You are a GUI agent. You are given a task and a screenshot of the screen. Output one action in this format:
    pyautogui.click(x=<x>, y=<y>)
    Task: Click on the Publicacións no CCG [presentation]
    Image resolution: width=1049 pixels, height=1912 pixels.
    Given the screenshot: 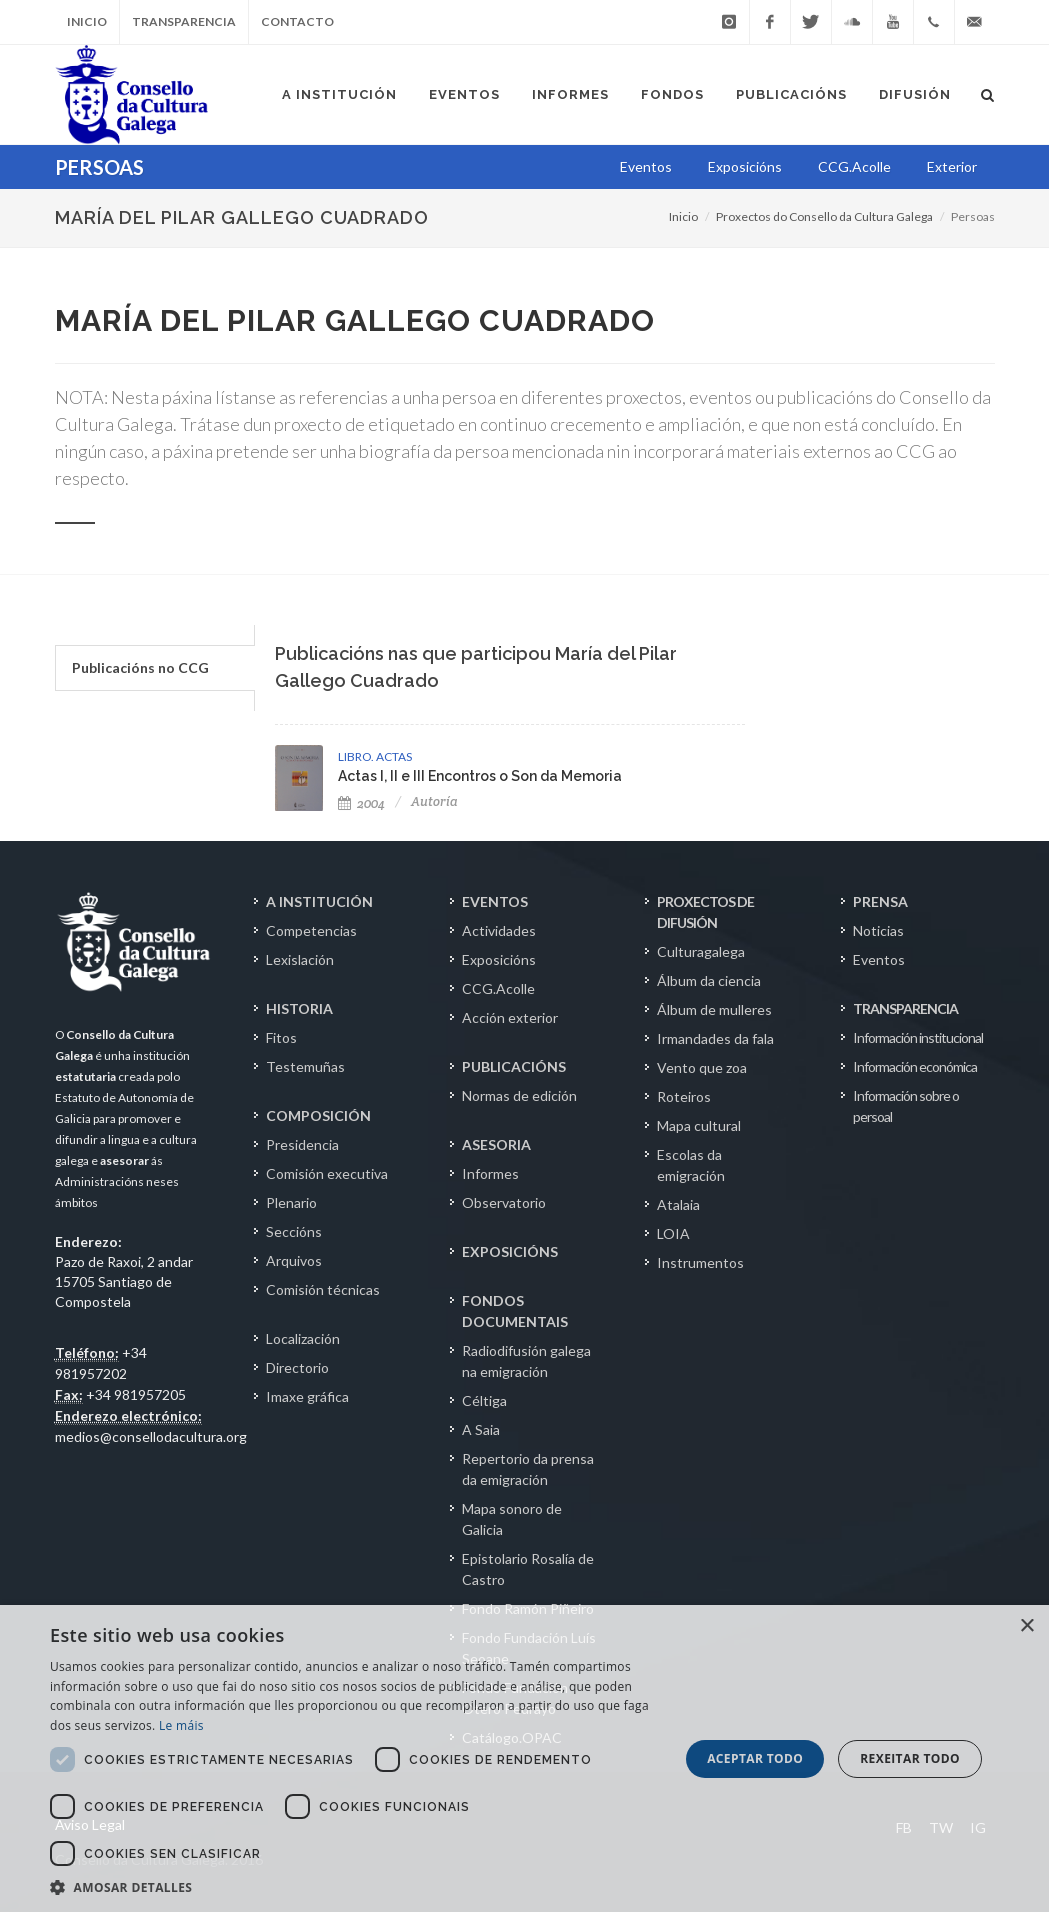 What is the action you would take?
    pyautogui.click(x=140, y=667)
    